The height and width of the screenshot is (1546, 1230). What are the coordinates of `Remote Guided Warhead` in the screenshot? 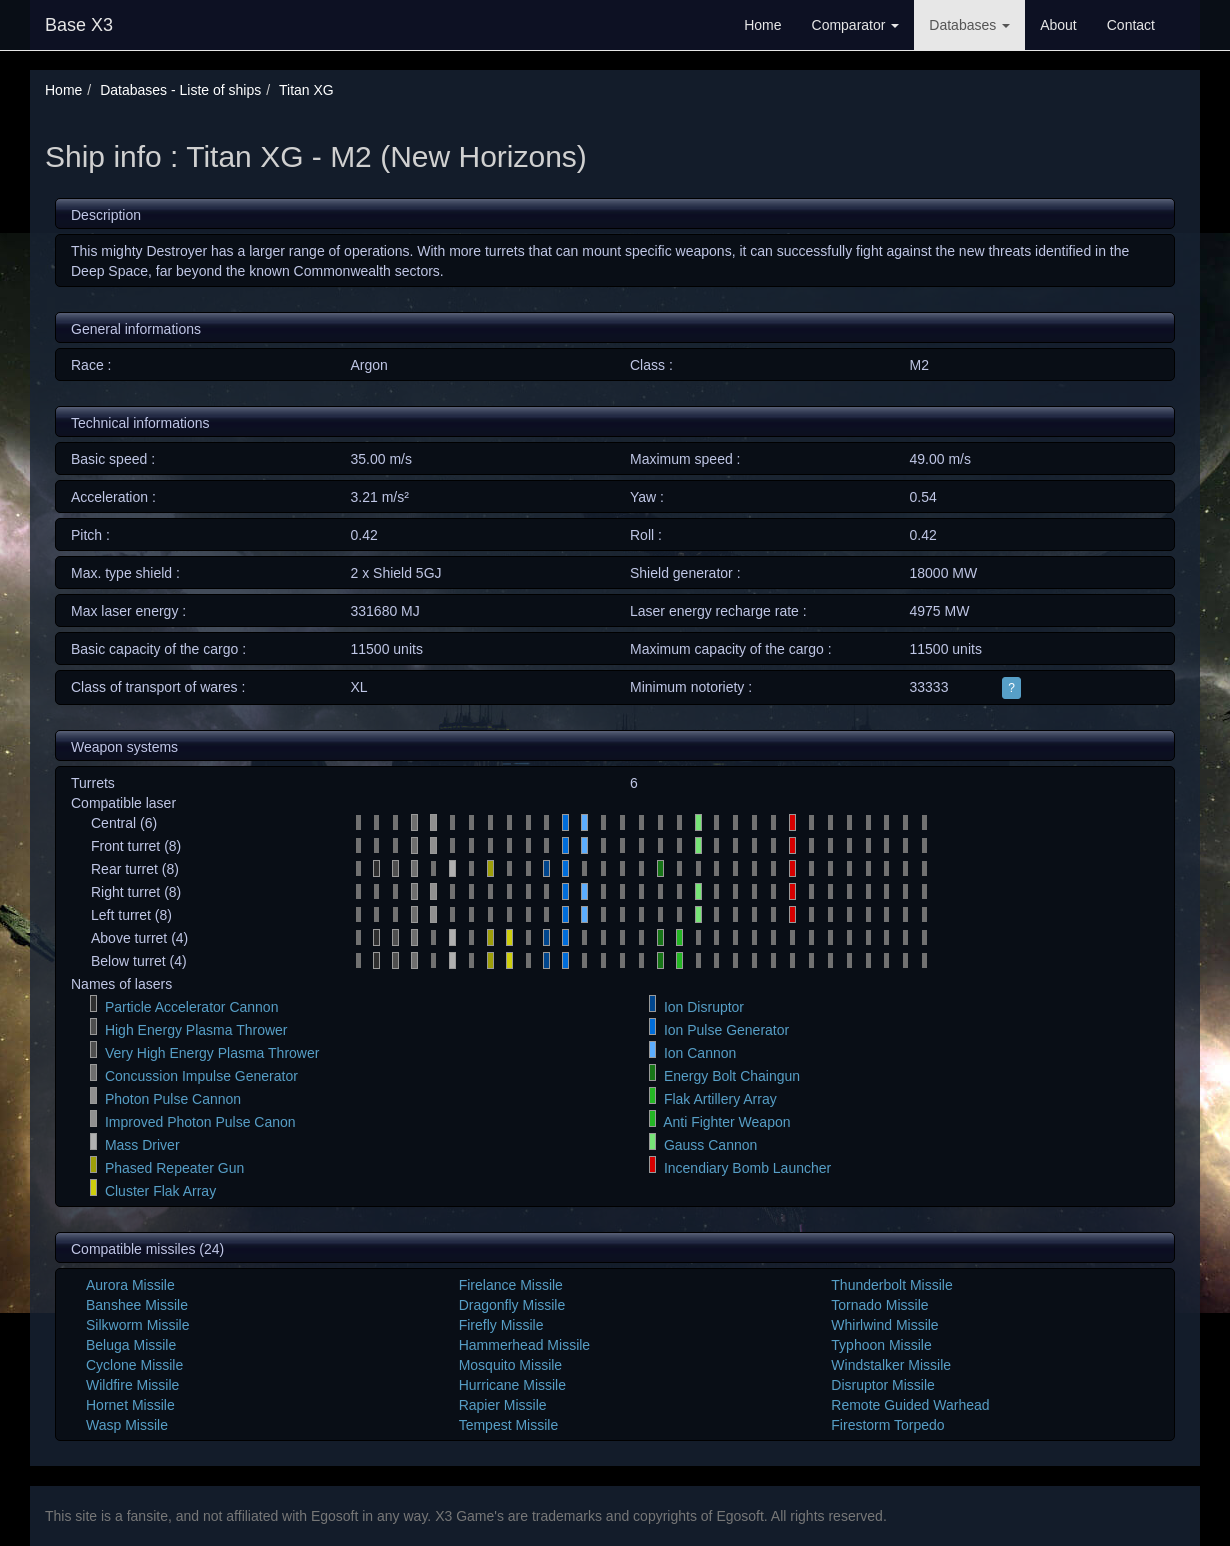 It's located at (910, 1405).